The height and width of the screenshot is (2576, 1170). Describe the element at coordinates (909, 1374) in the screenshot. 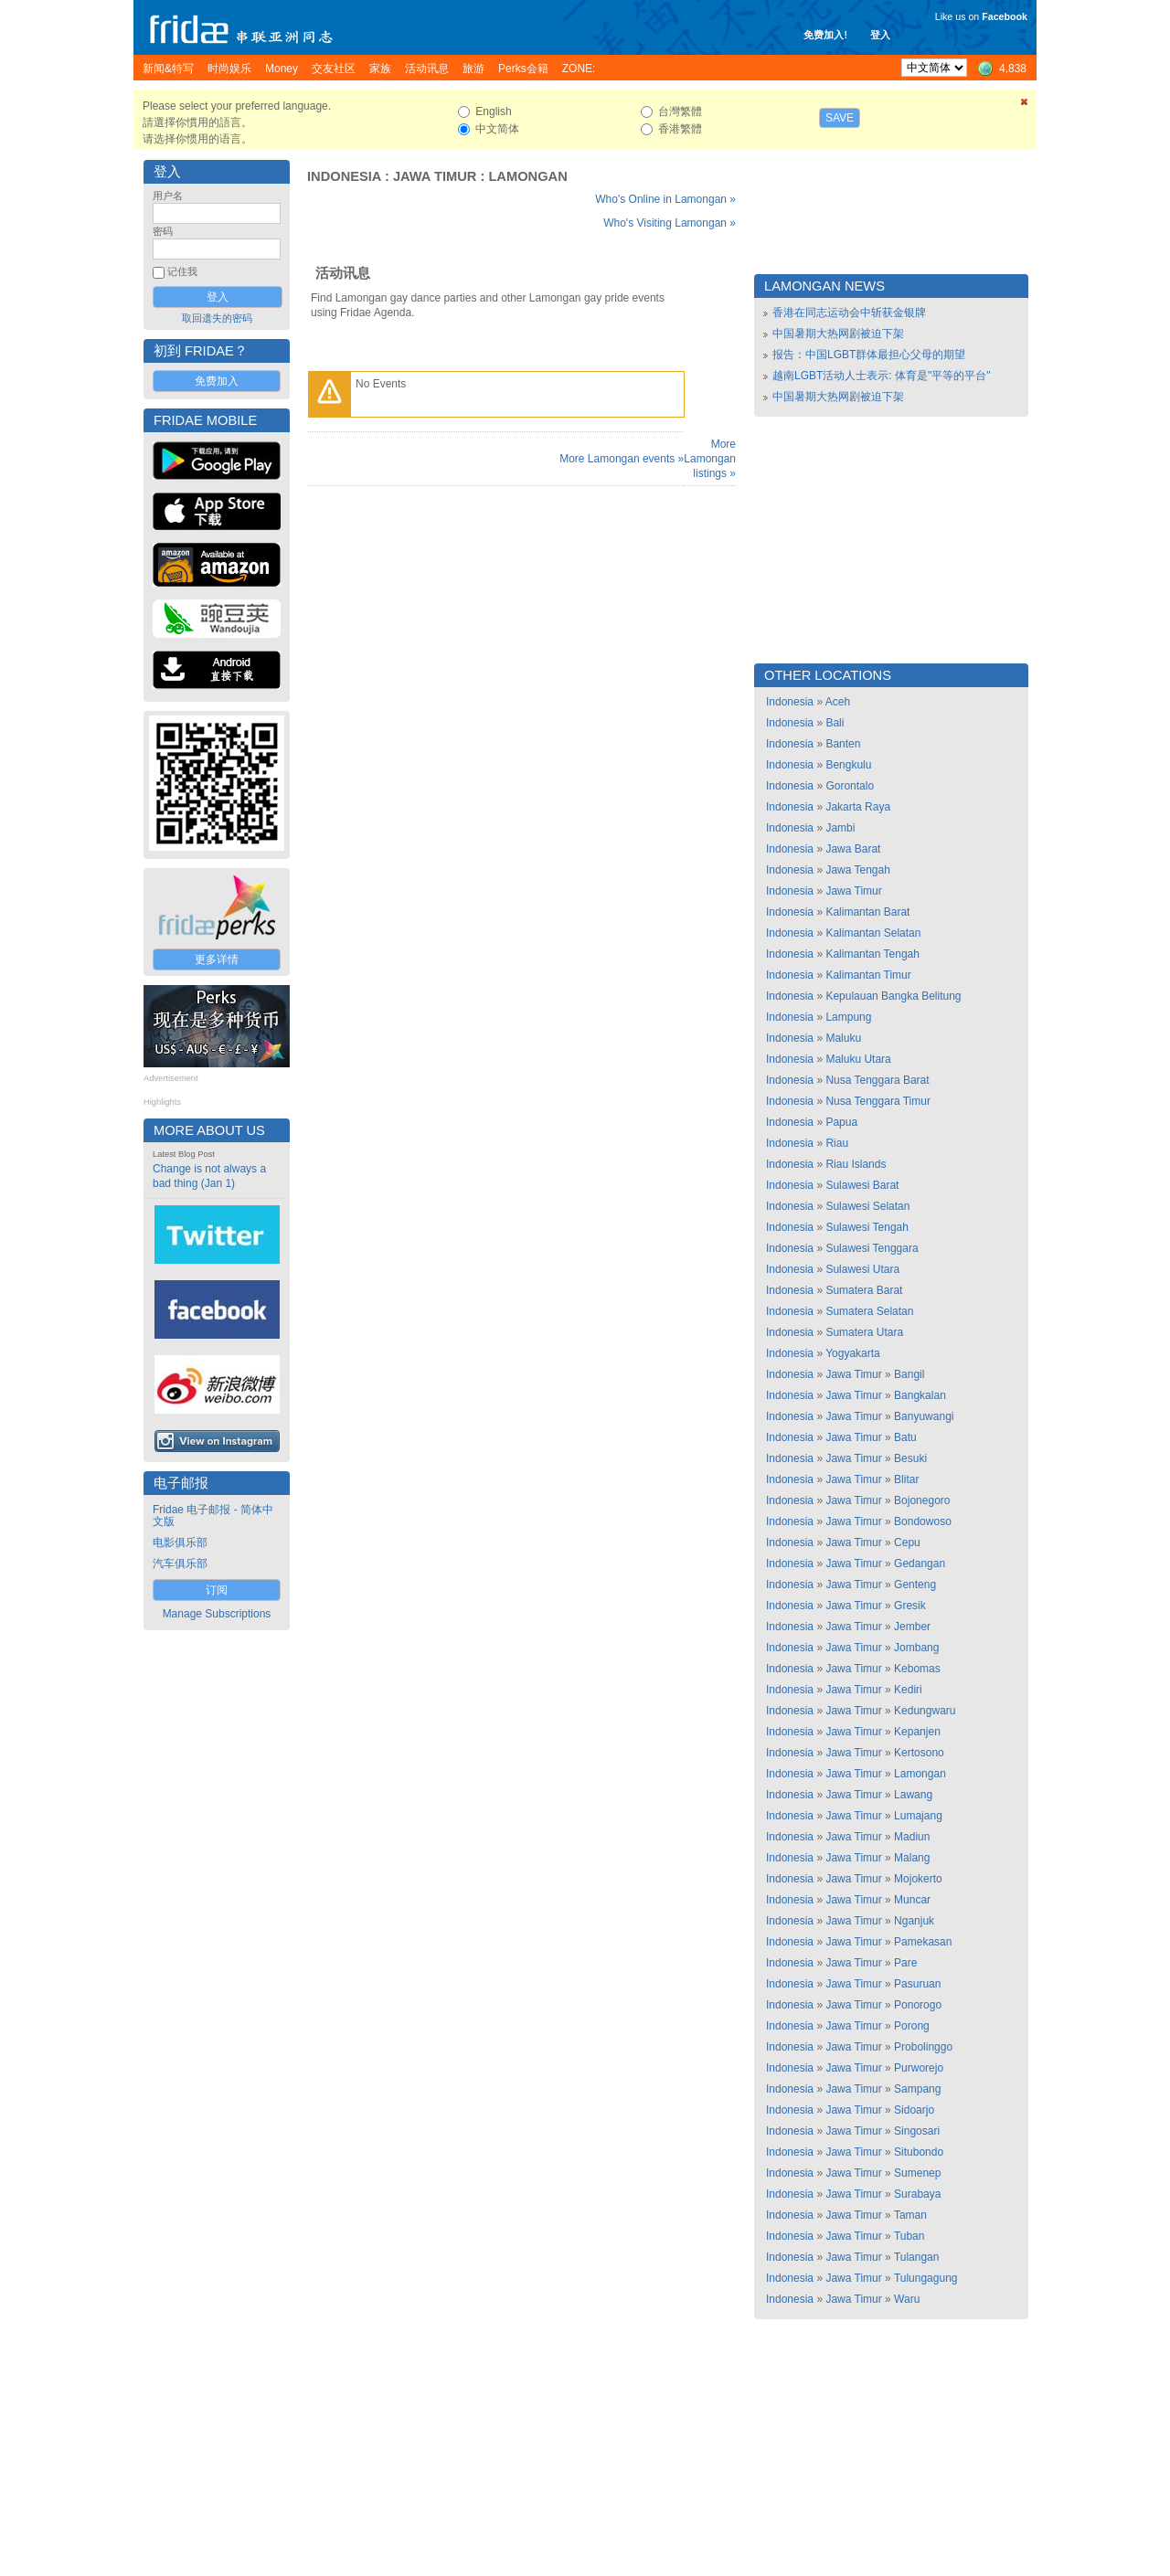

I see `Bangil` at that location.